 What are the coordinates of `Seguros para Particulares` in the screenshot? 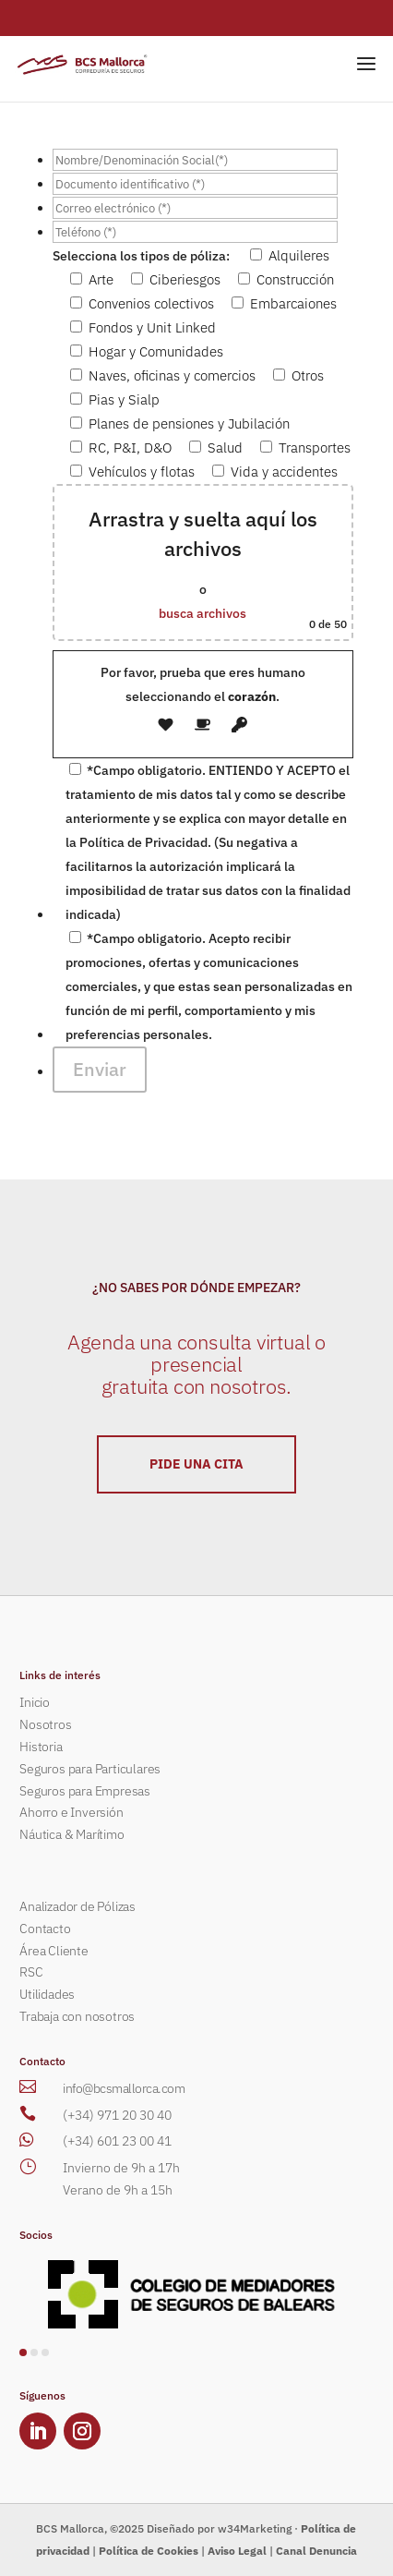 It's located at (90, 1768).